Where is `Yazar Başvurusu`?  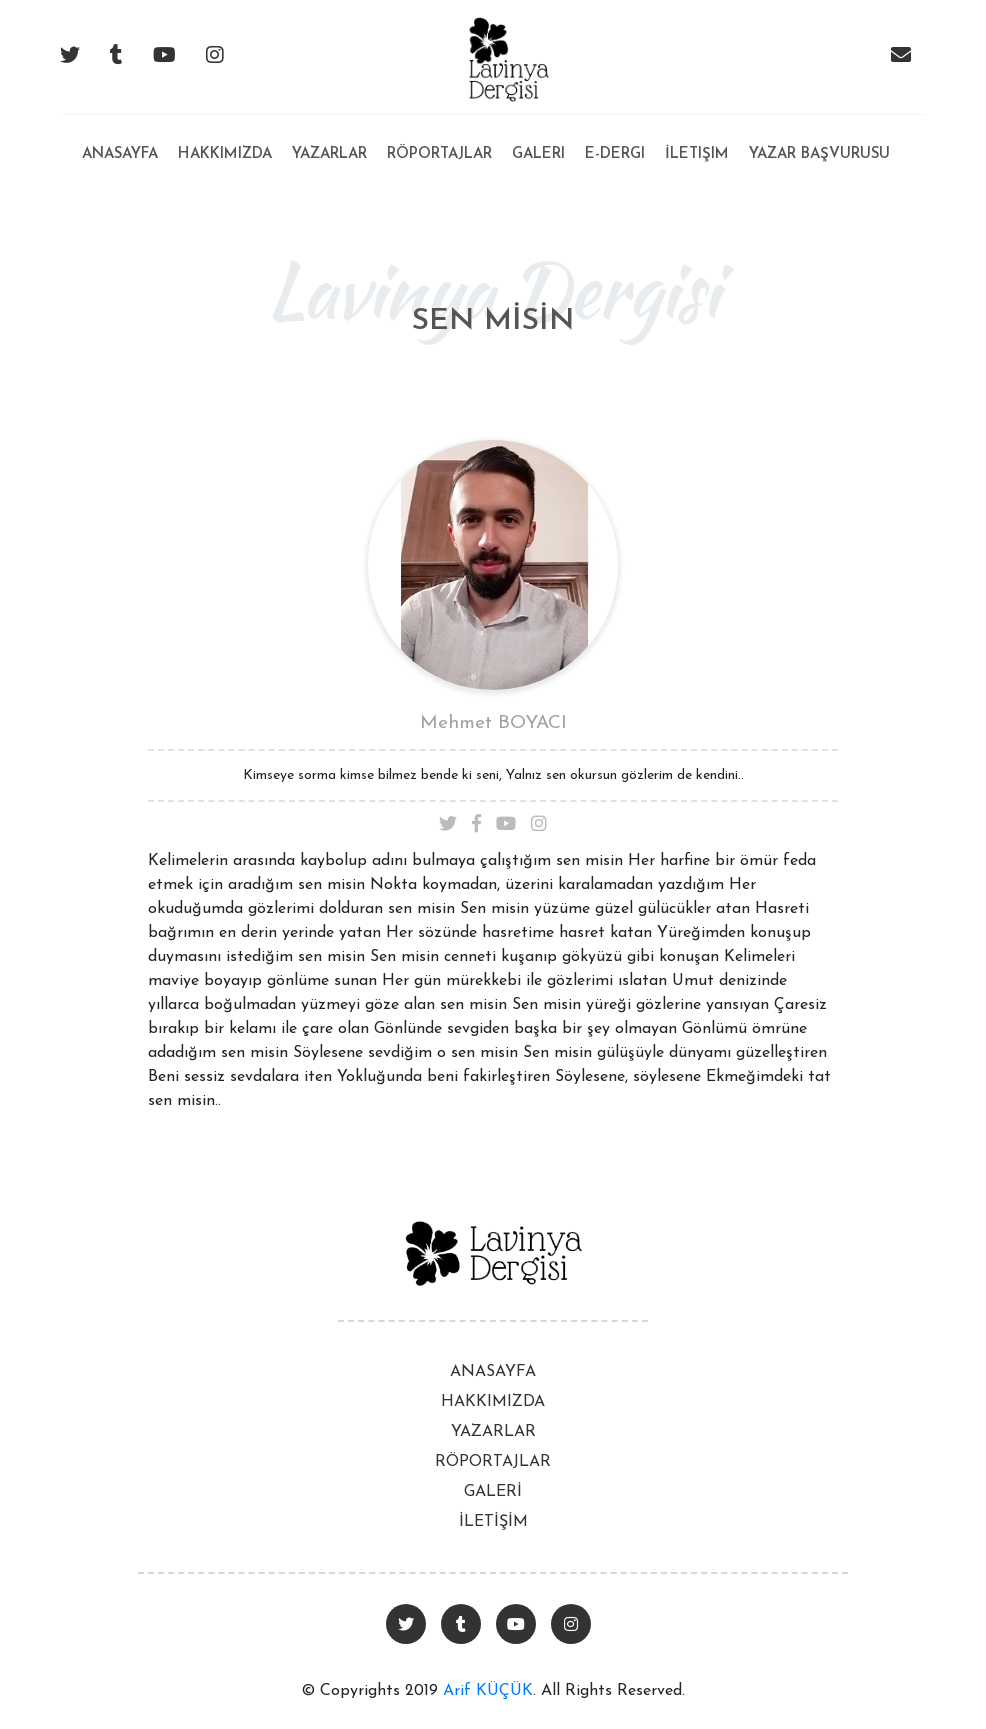 Yazar Başvurusu is located at coordinates (819, 154).